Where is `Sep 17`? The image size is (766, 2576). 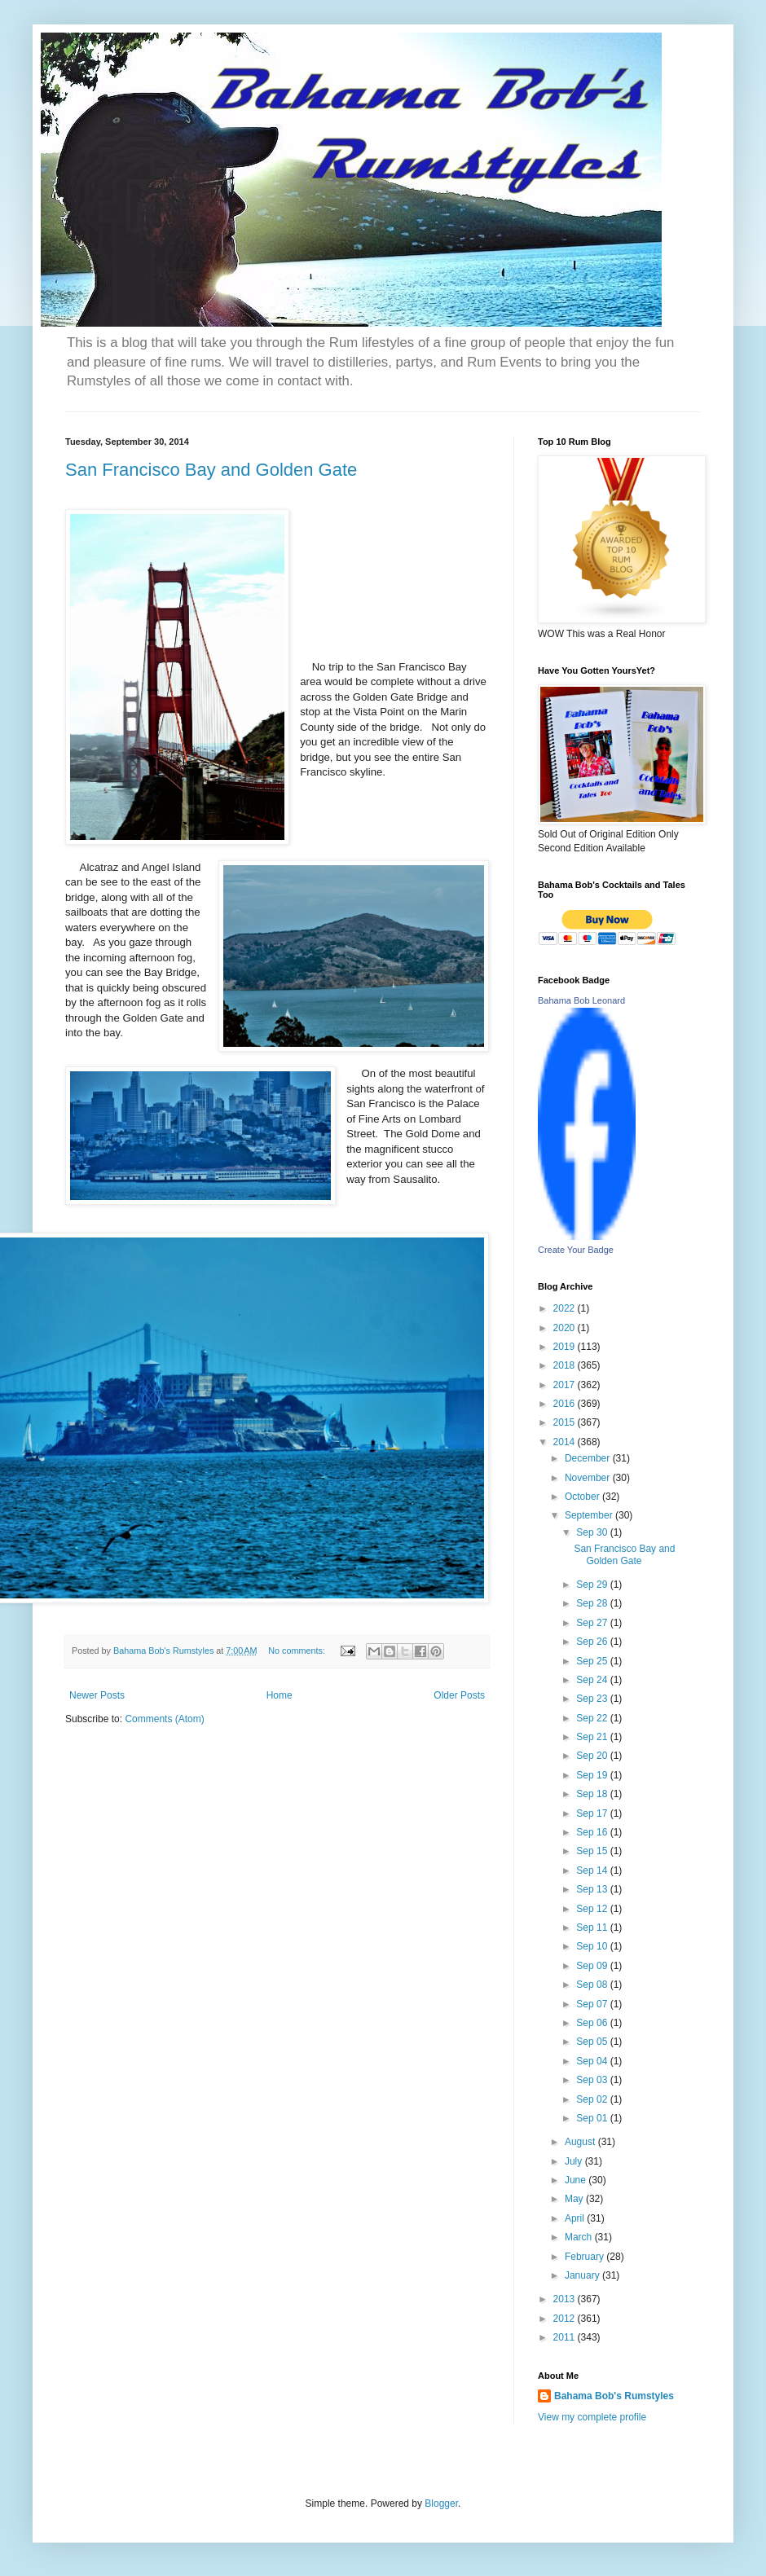 Sep 17 is located at coordinates (593, 1813).